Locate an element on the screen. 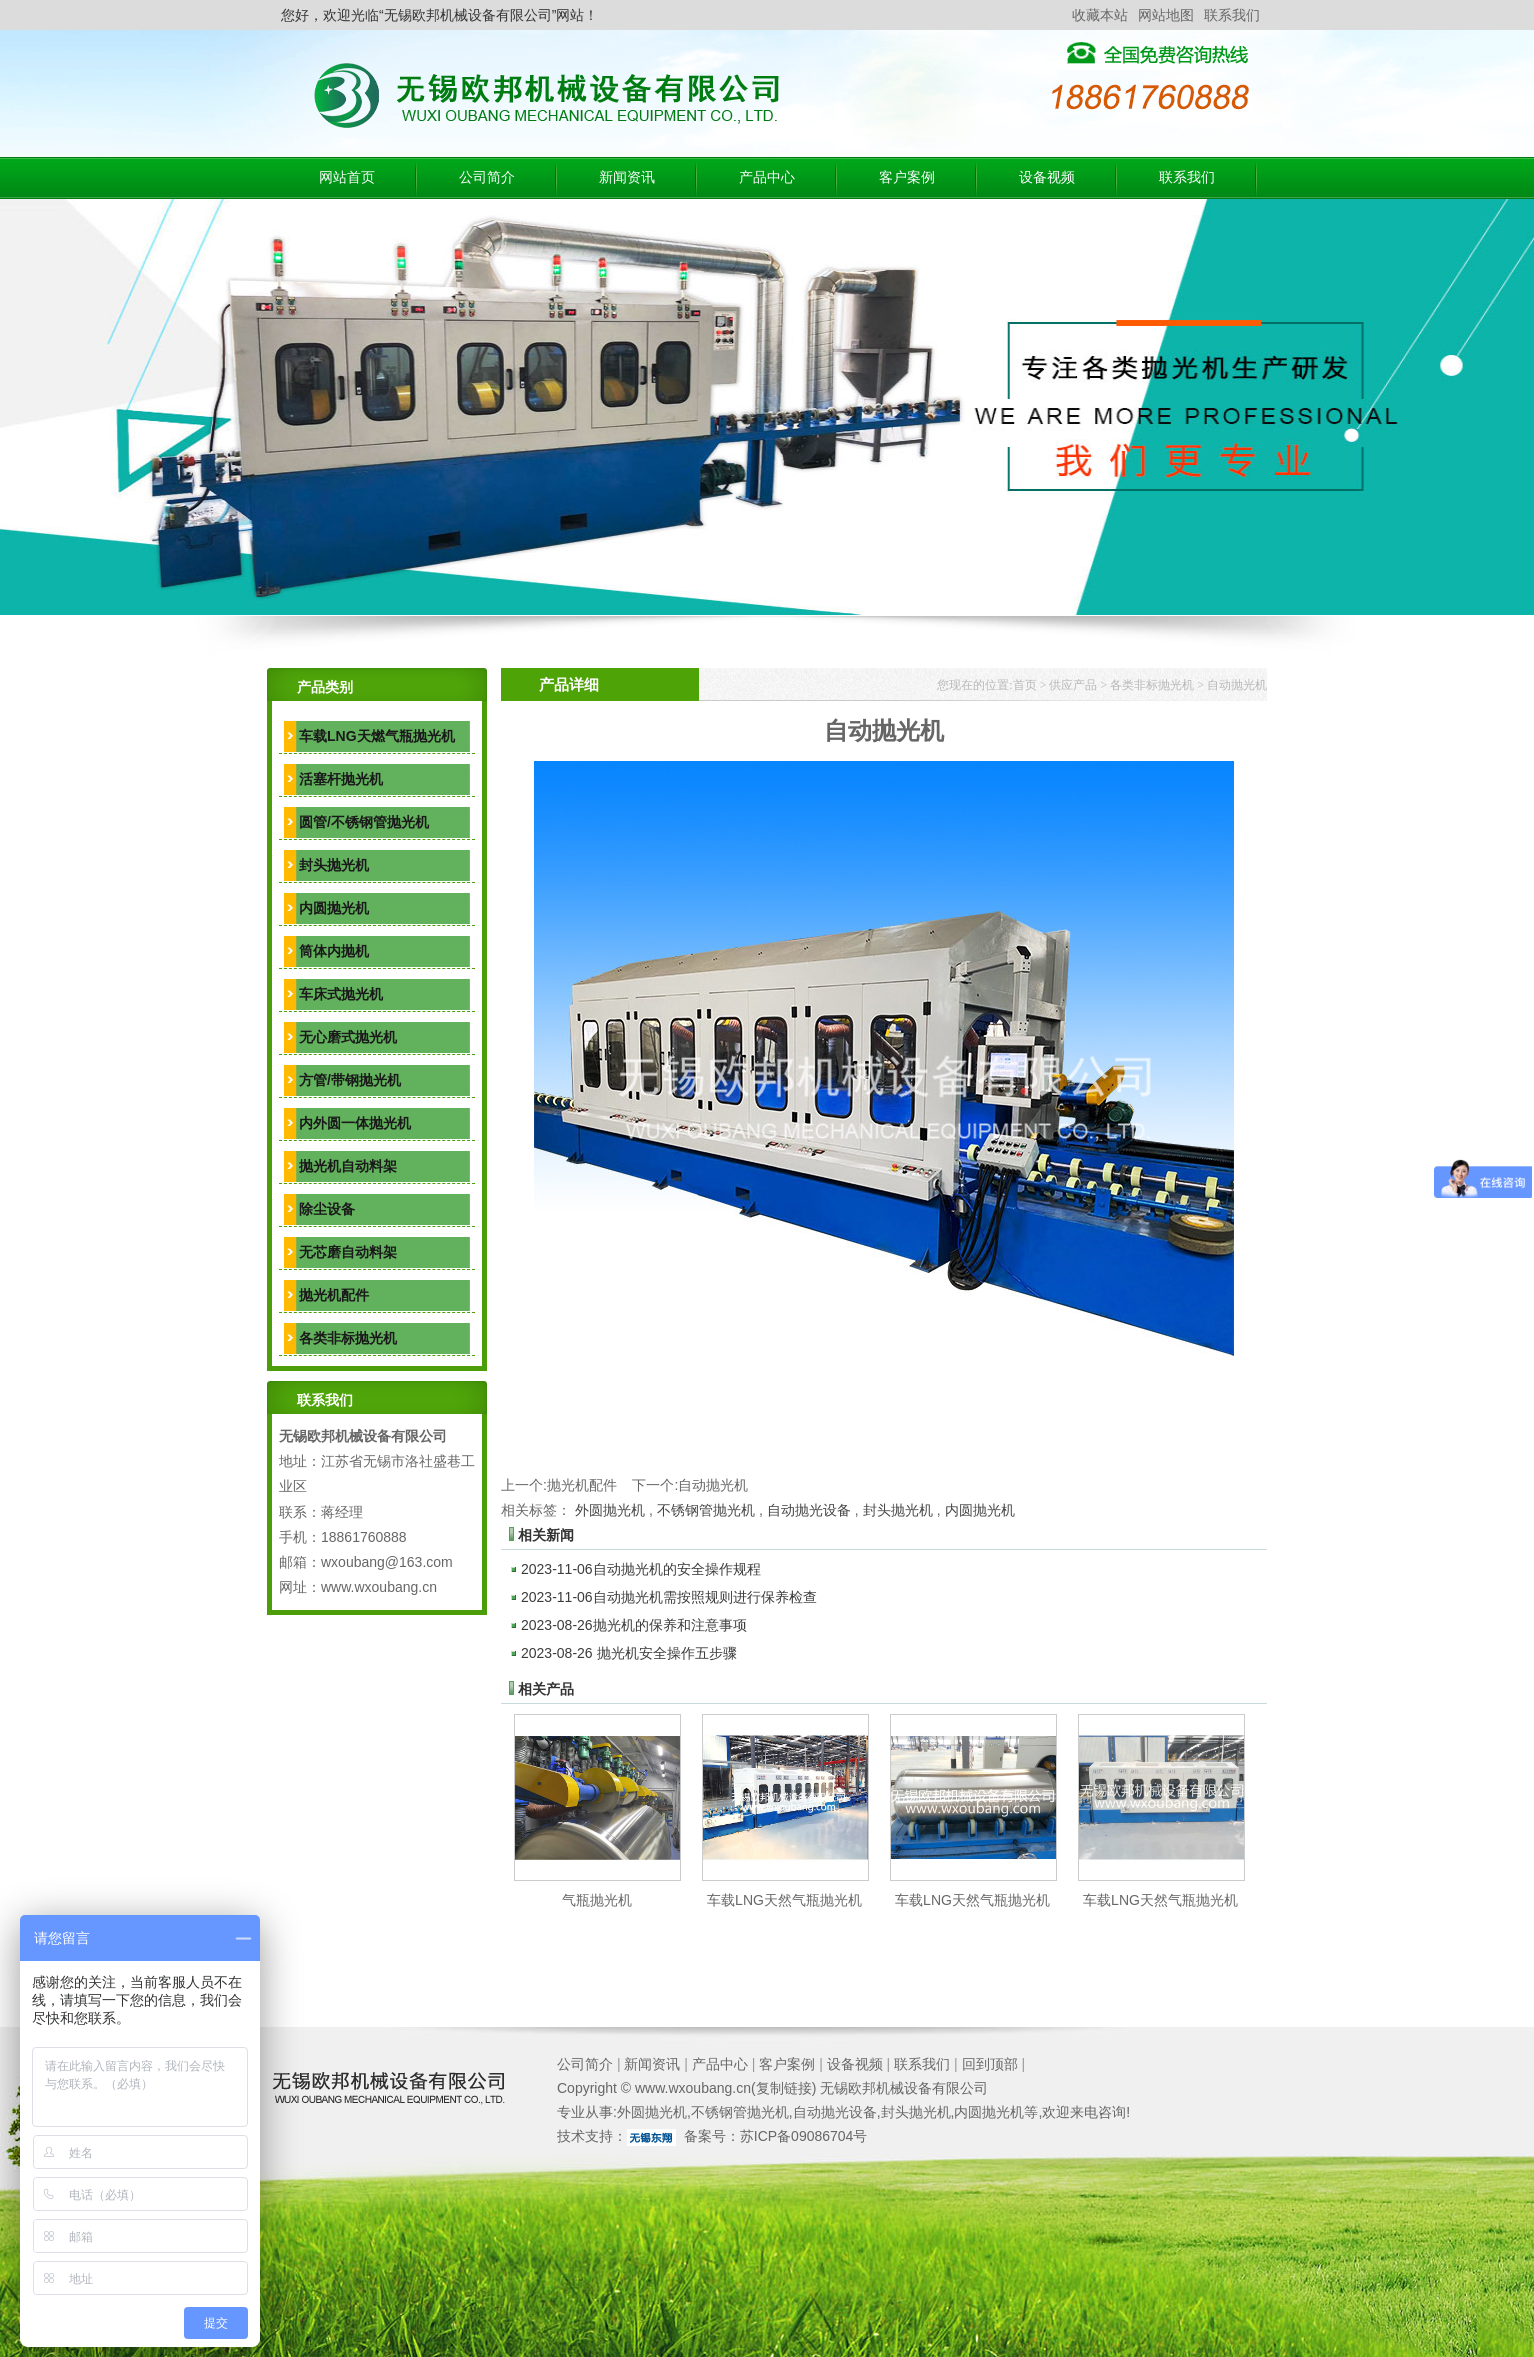  公司简介 is located at coordinates (487, 177).